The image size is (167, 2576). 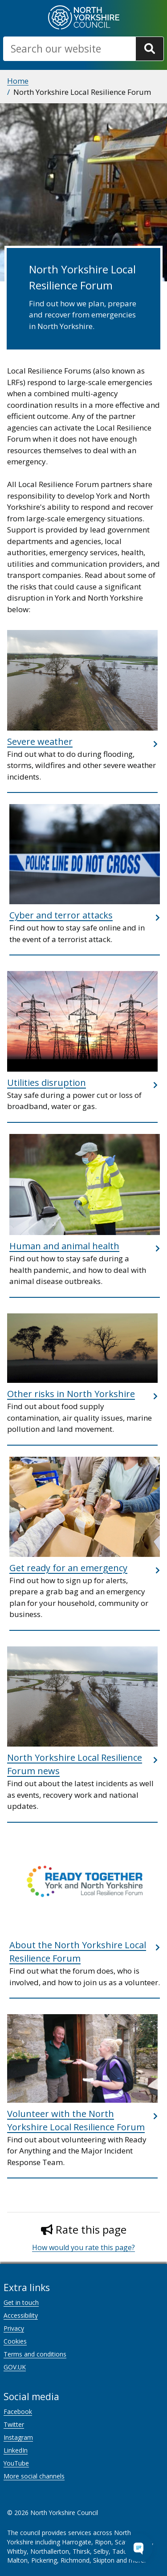 I want to click on Instagram, so click(x=18, y=2437).